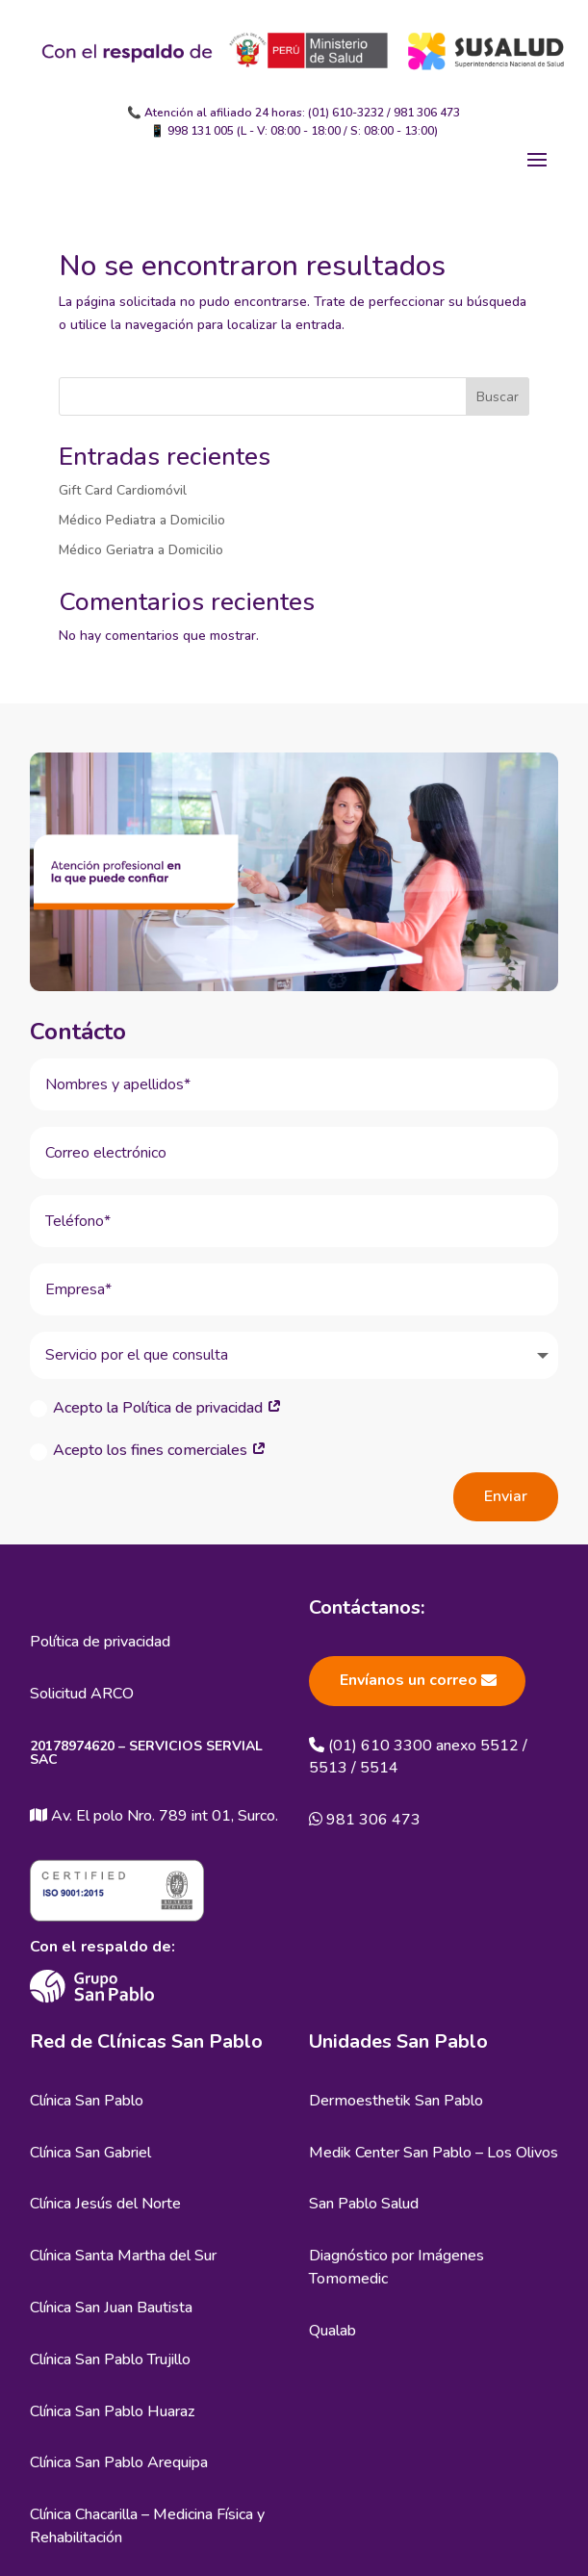  I want to click on Acepto los fines comerciales, so click(148, 1450).